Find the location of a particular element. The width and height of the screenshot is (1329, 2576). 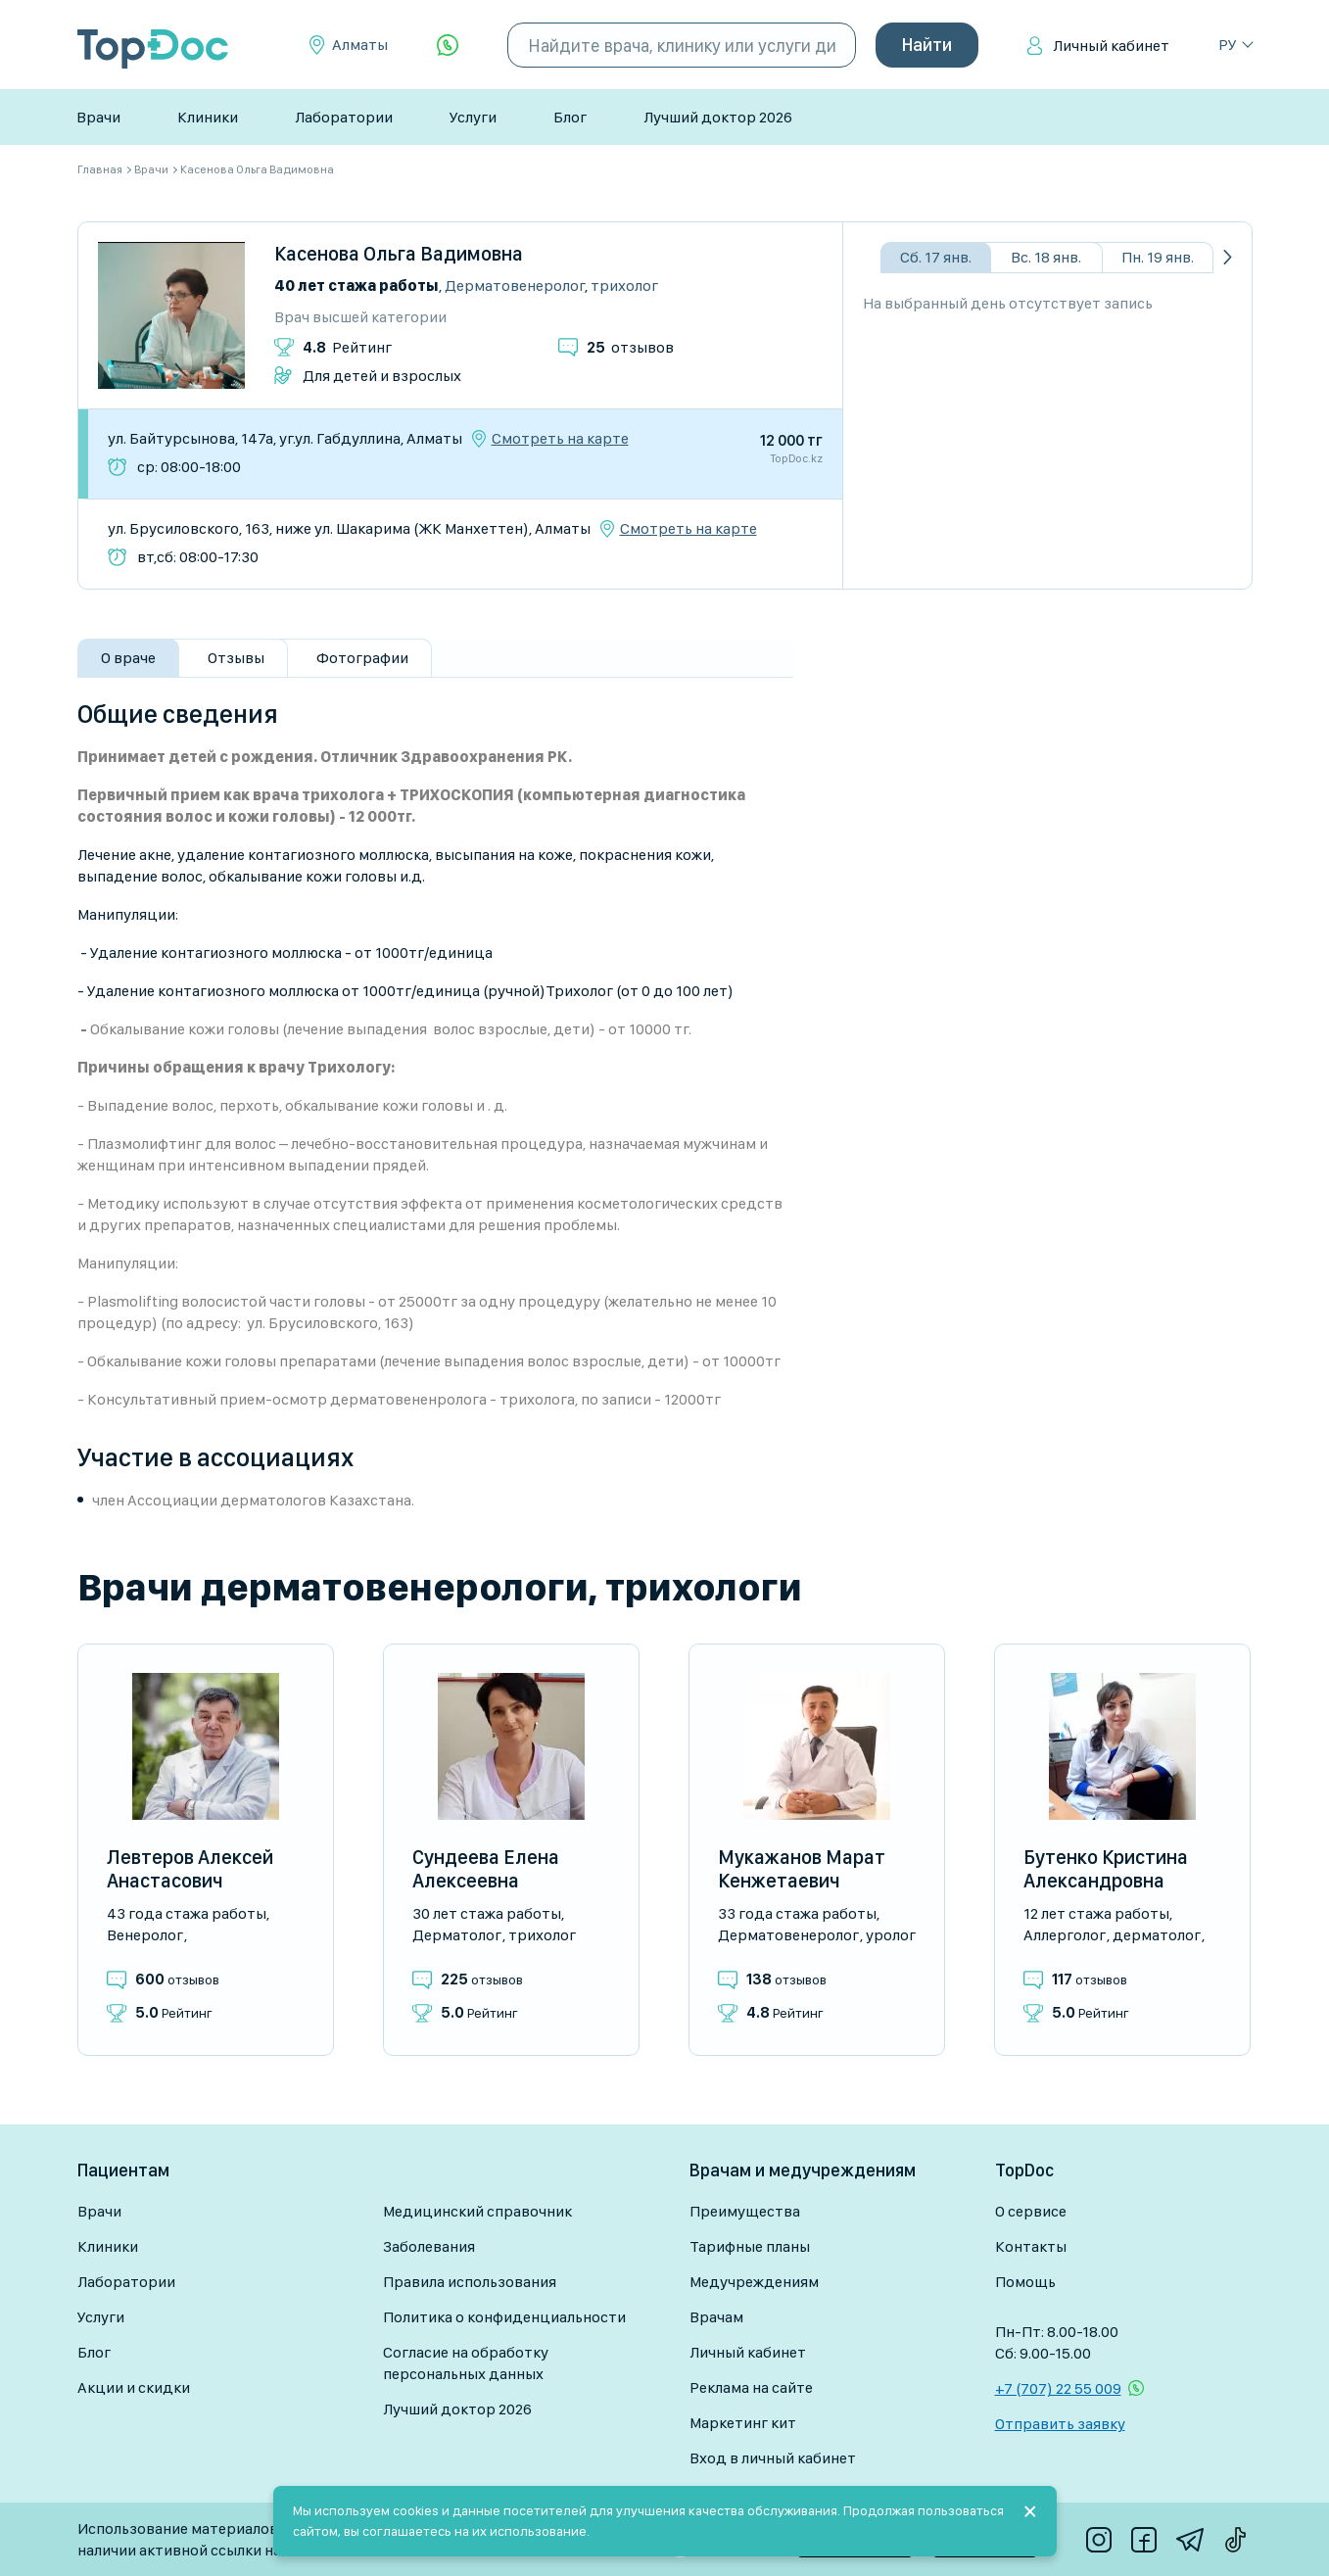

О сервисе is located at coordinates (1031, 2211).